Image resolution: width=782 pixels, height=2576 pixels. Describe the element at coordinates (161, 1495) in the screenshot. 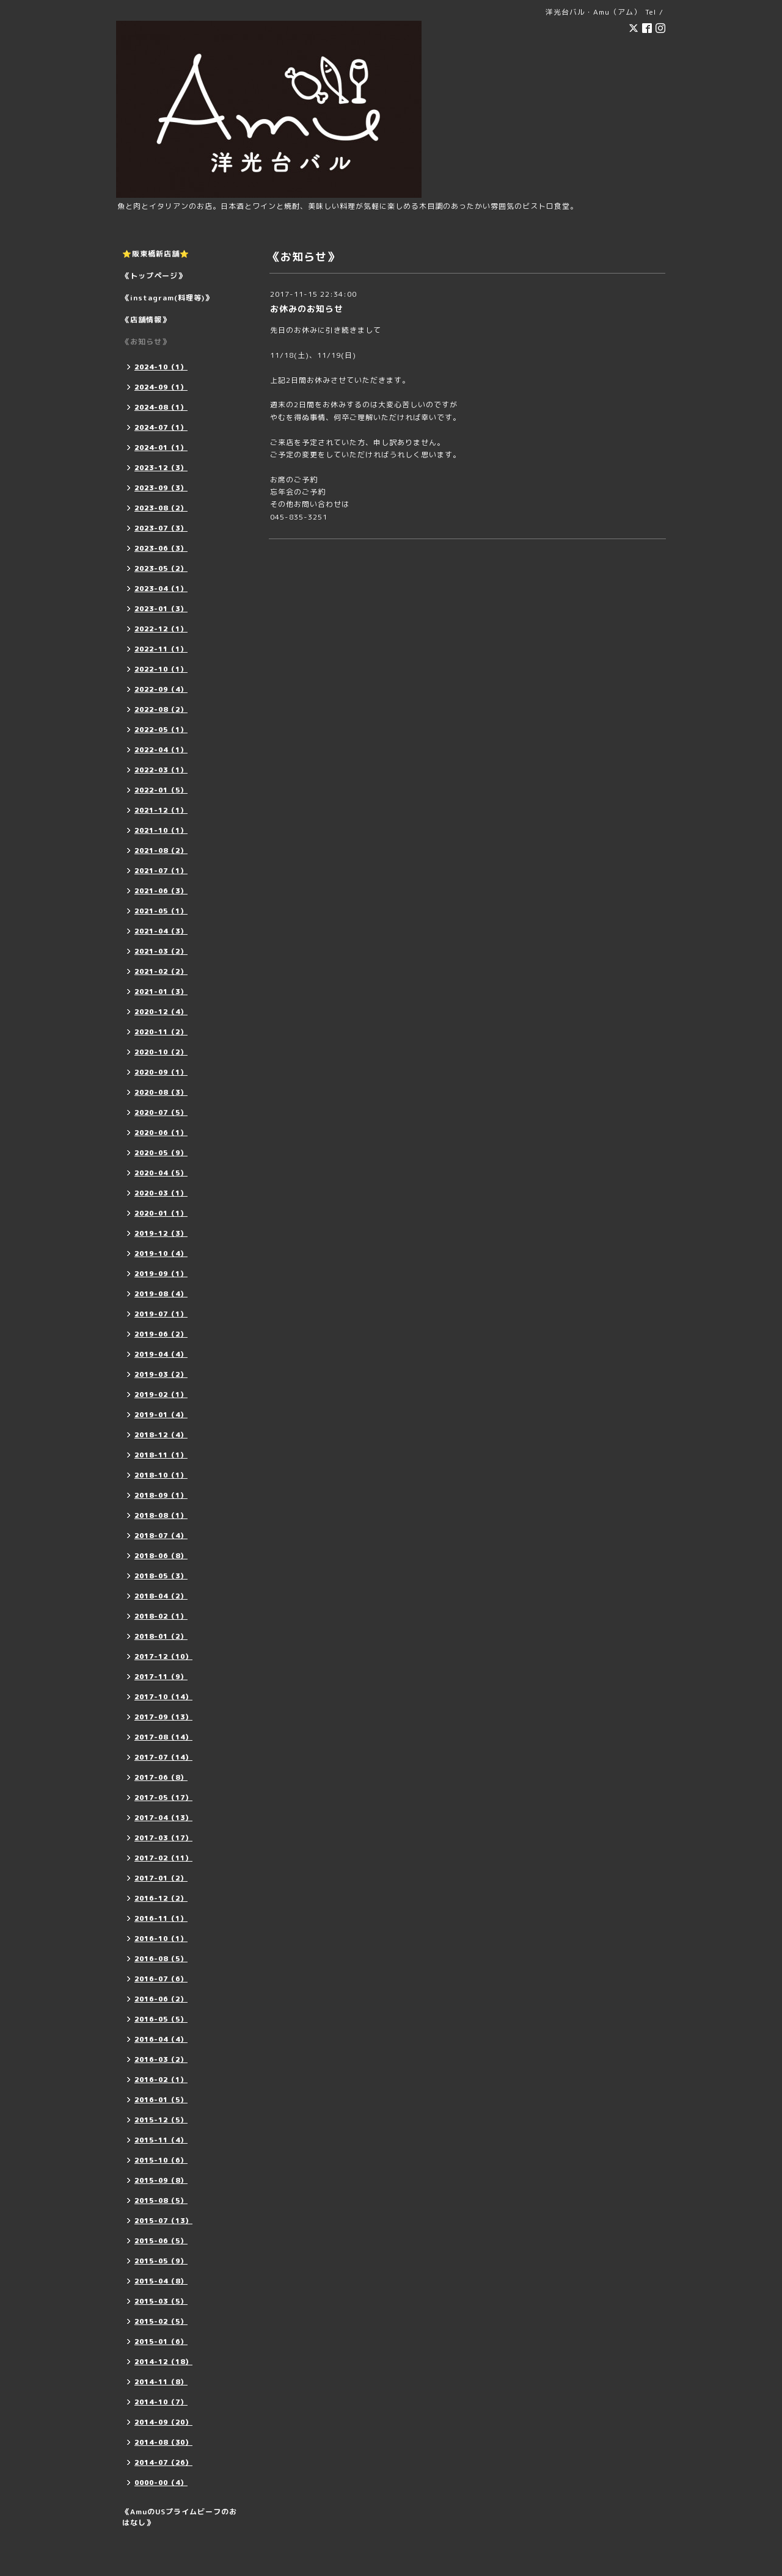

I see `2018-09（1）` at that location.